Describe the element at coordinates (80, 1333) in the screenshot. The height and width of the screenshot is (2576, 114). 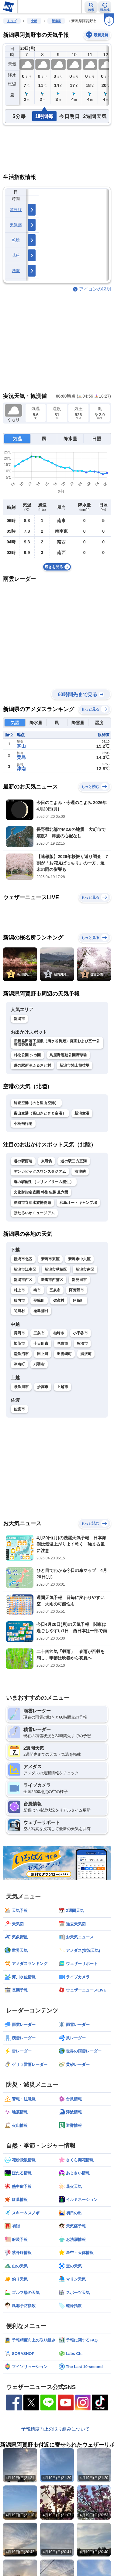
I see `小千谷市` at that location.